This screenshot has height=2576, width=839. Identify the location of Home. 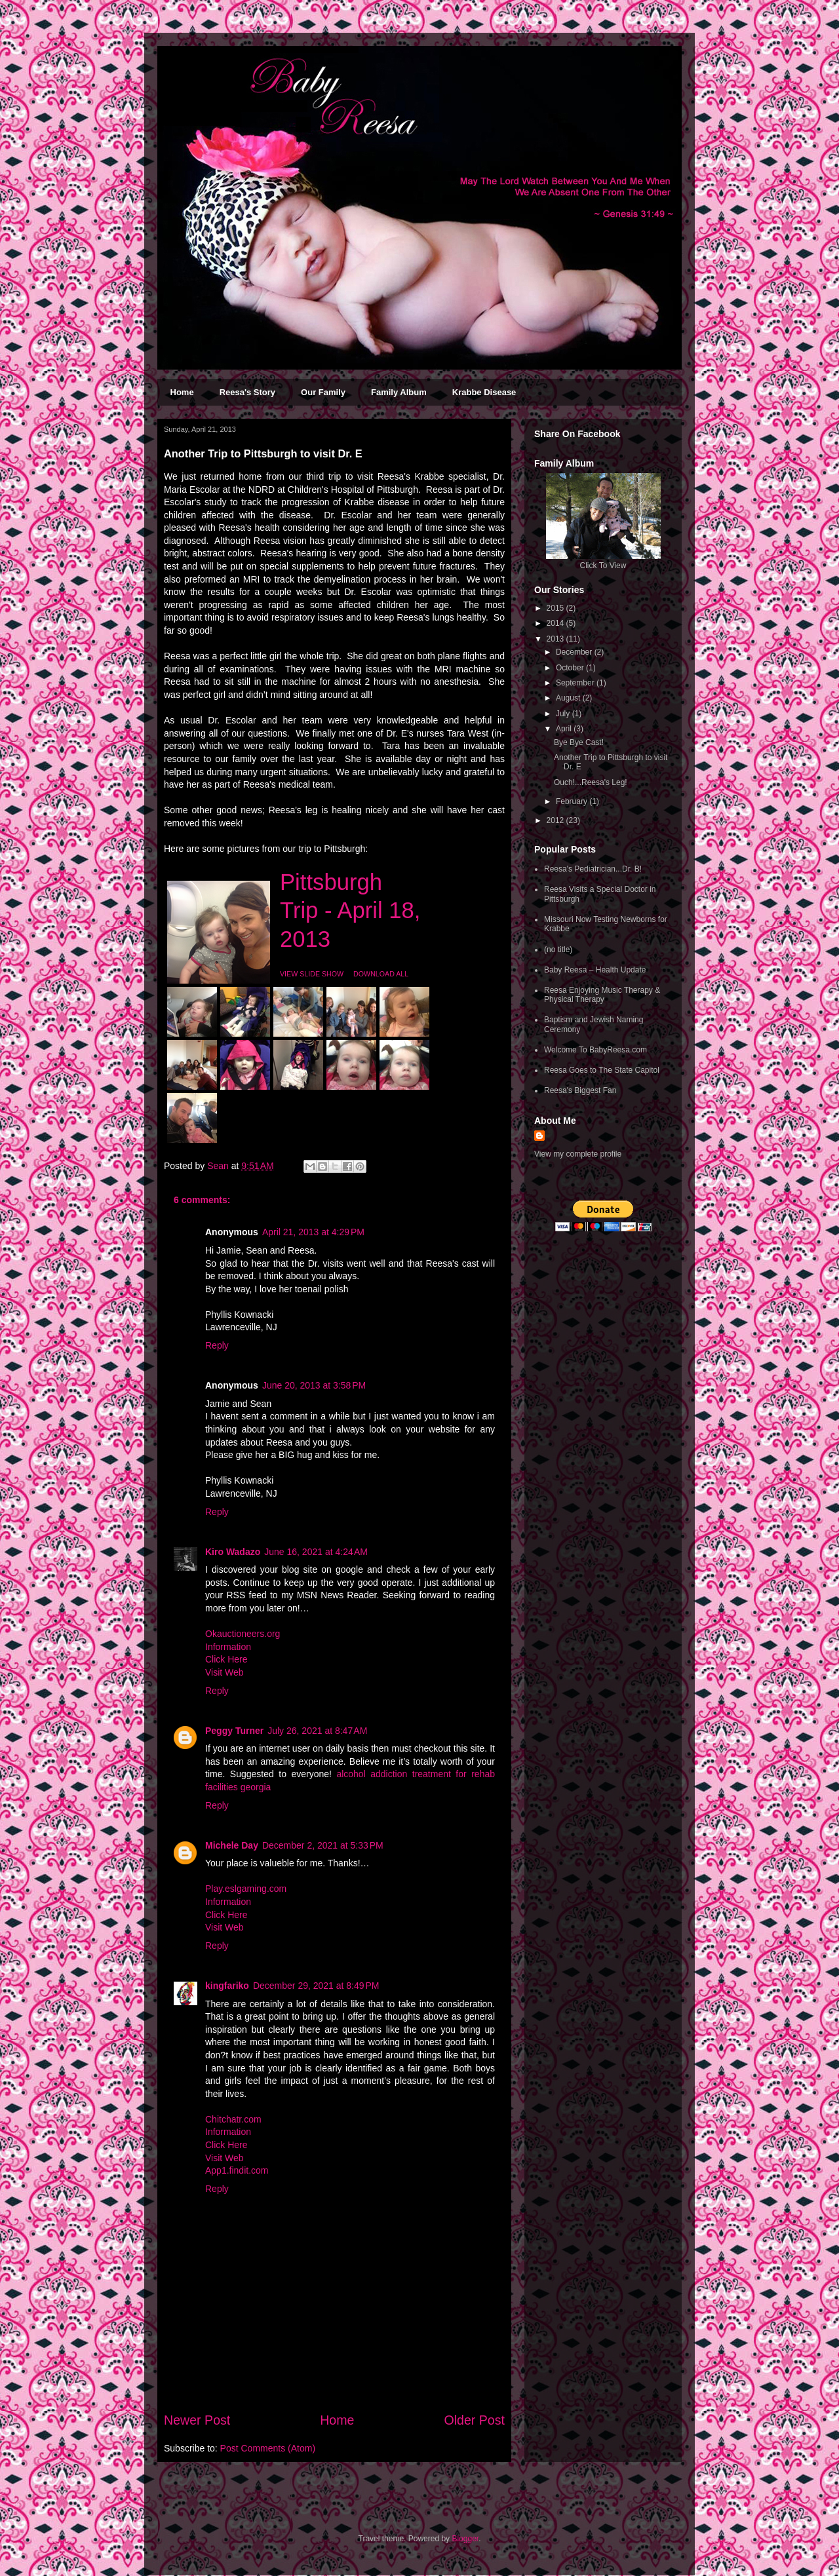
(182, 392).